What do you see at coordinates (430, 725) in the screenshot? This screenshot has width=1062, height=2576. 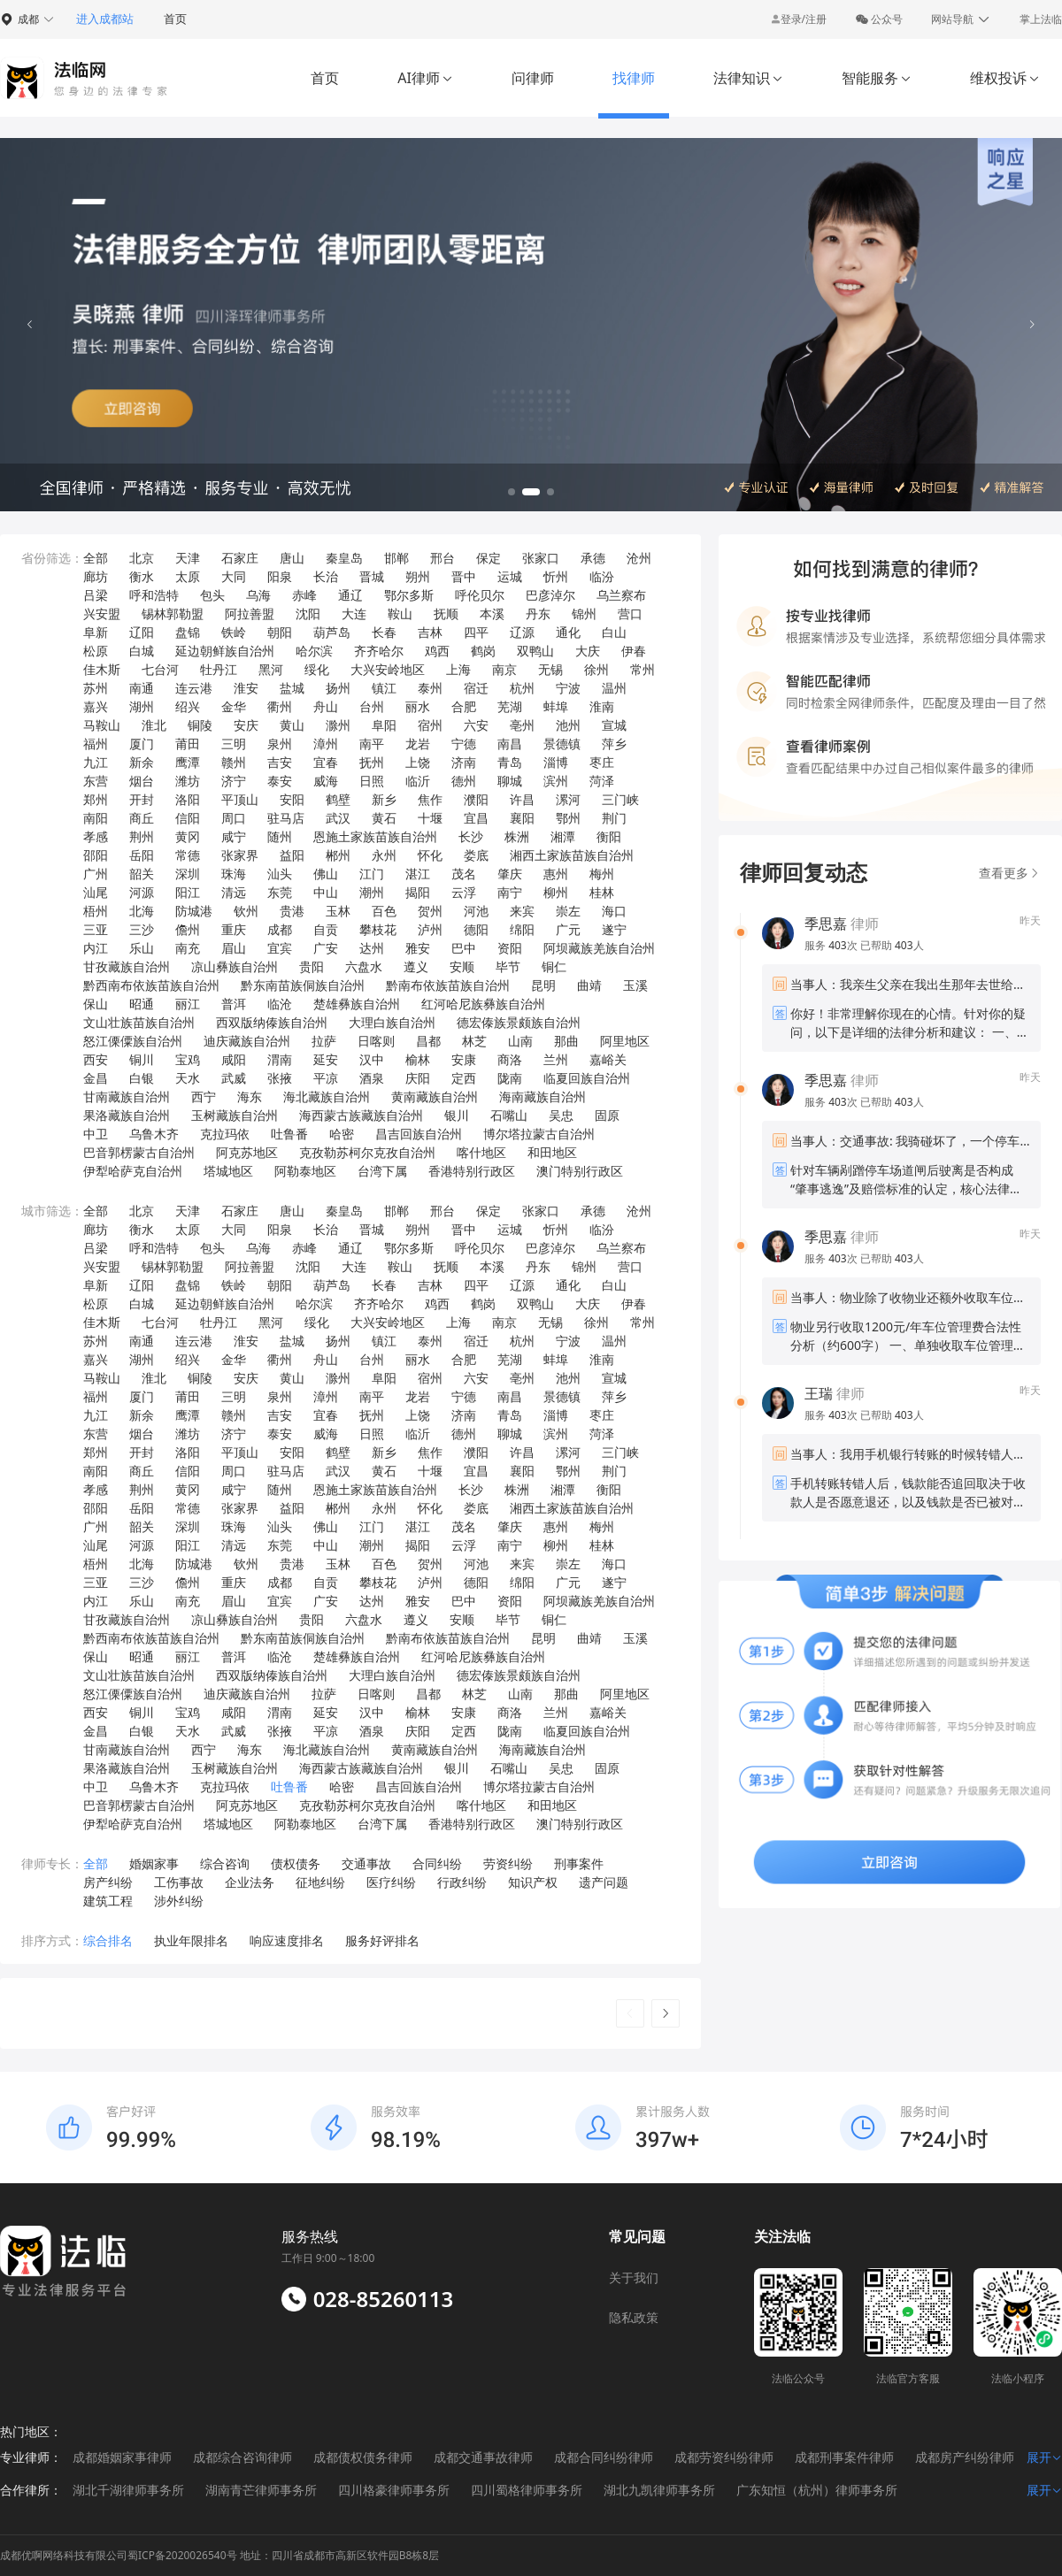 I see `宿州` at bounding box center [430, 725].